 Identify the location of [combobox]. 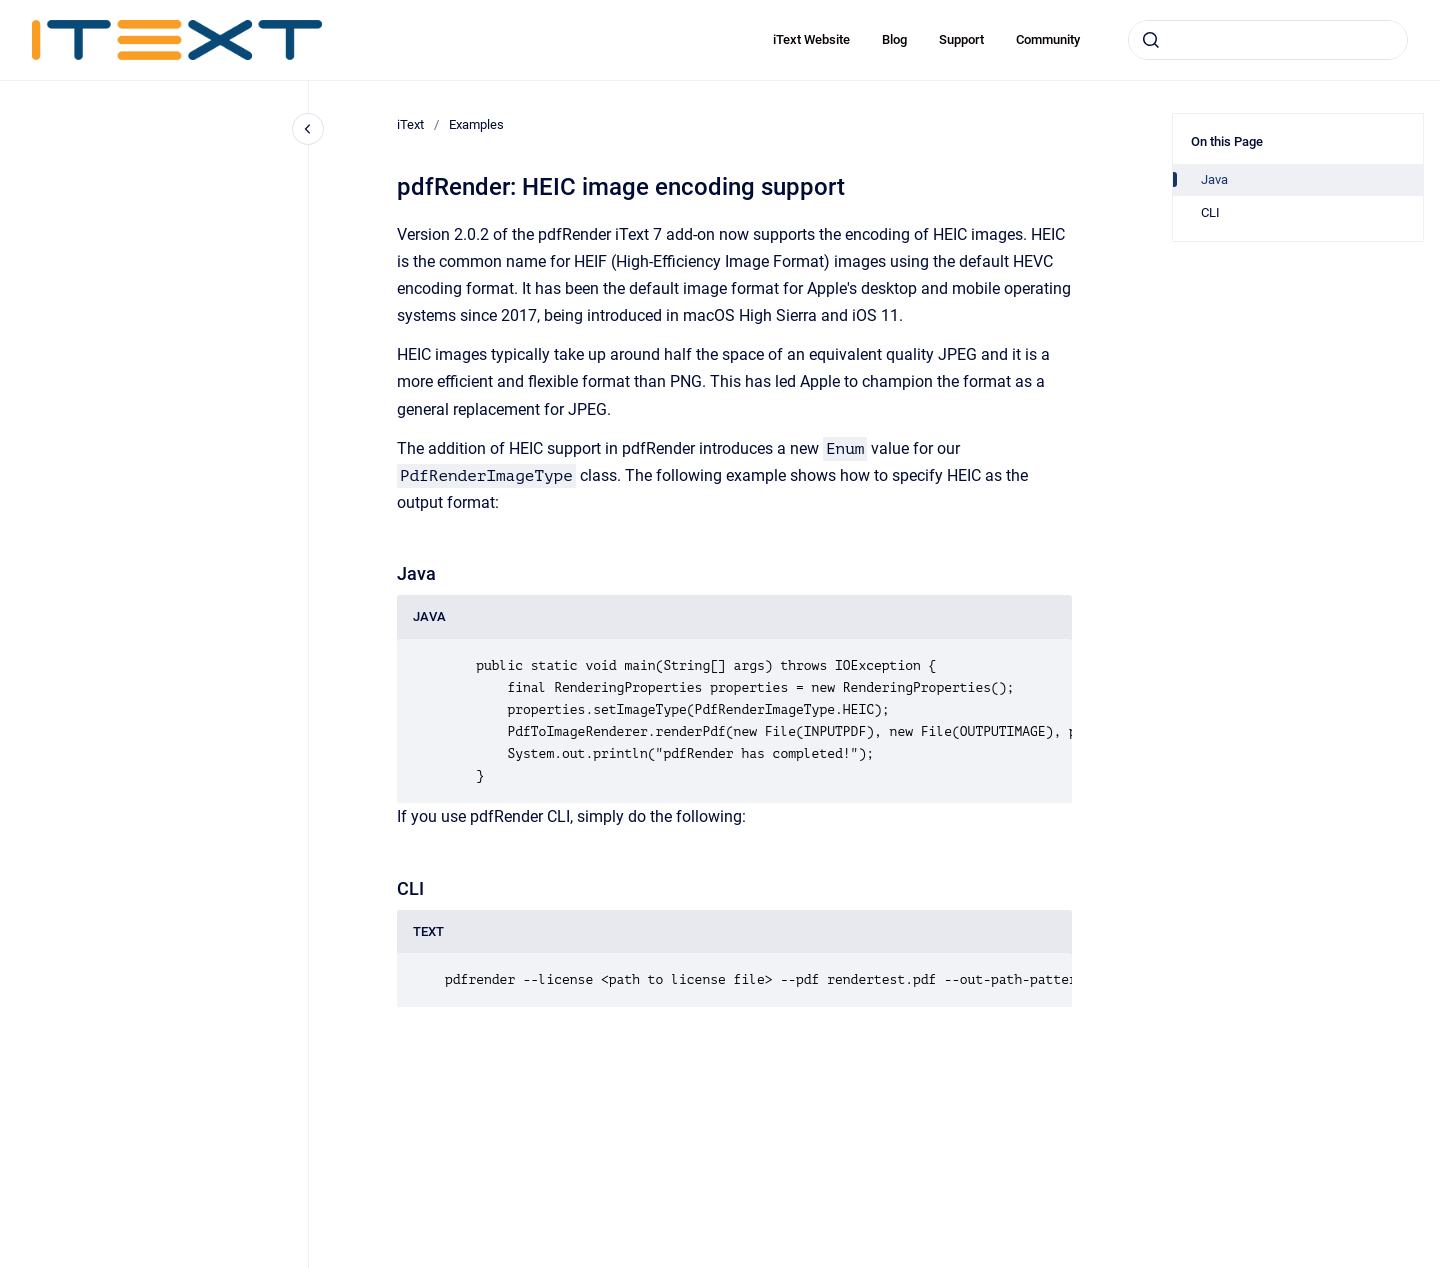
(1268, 40).